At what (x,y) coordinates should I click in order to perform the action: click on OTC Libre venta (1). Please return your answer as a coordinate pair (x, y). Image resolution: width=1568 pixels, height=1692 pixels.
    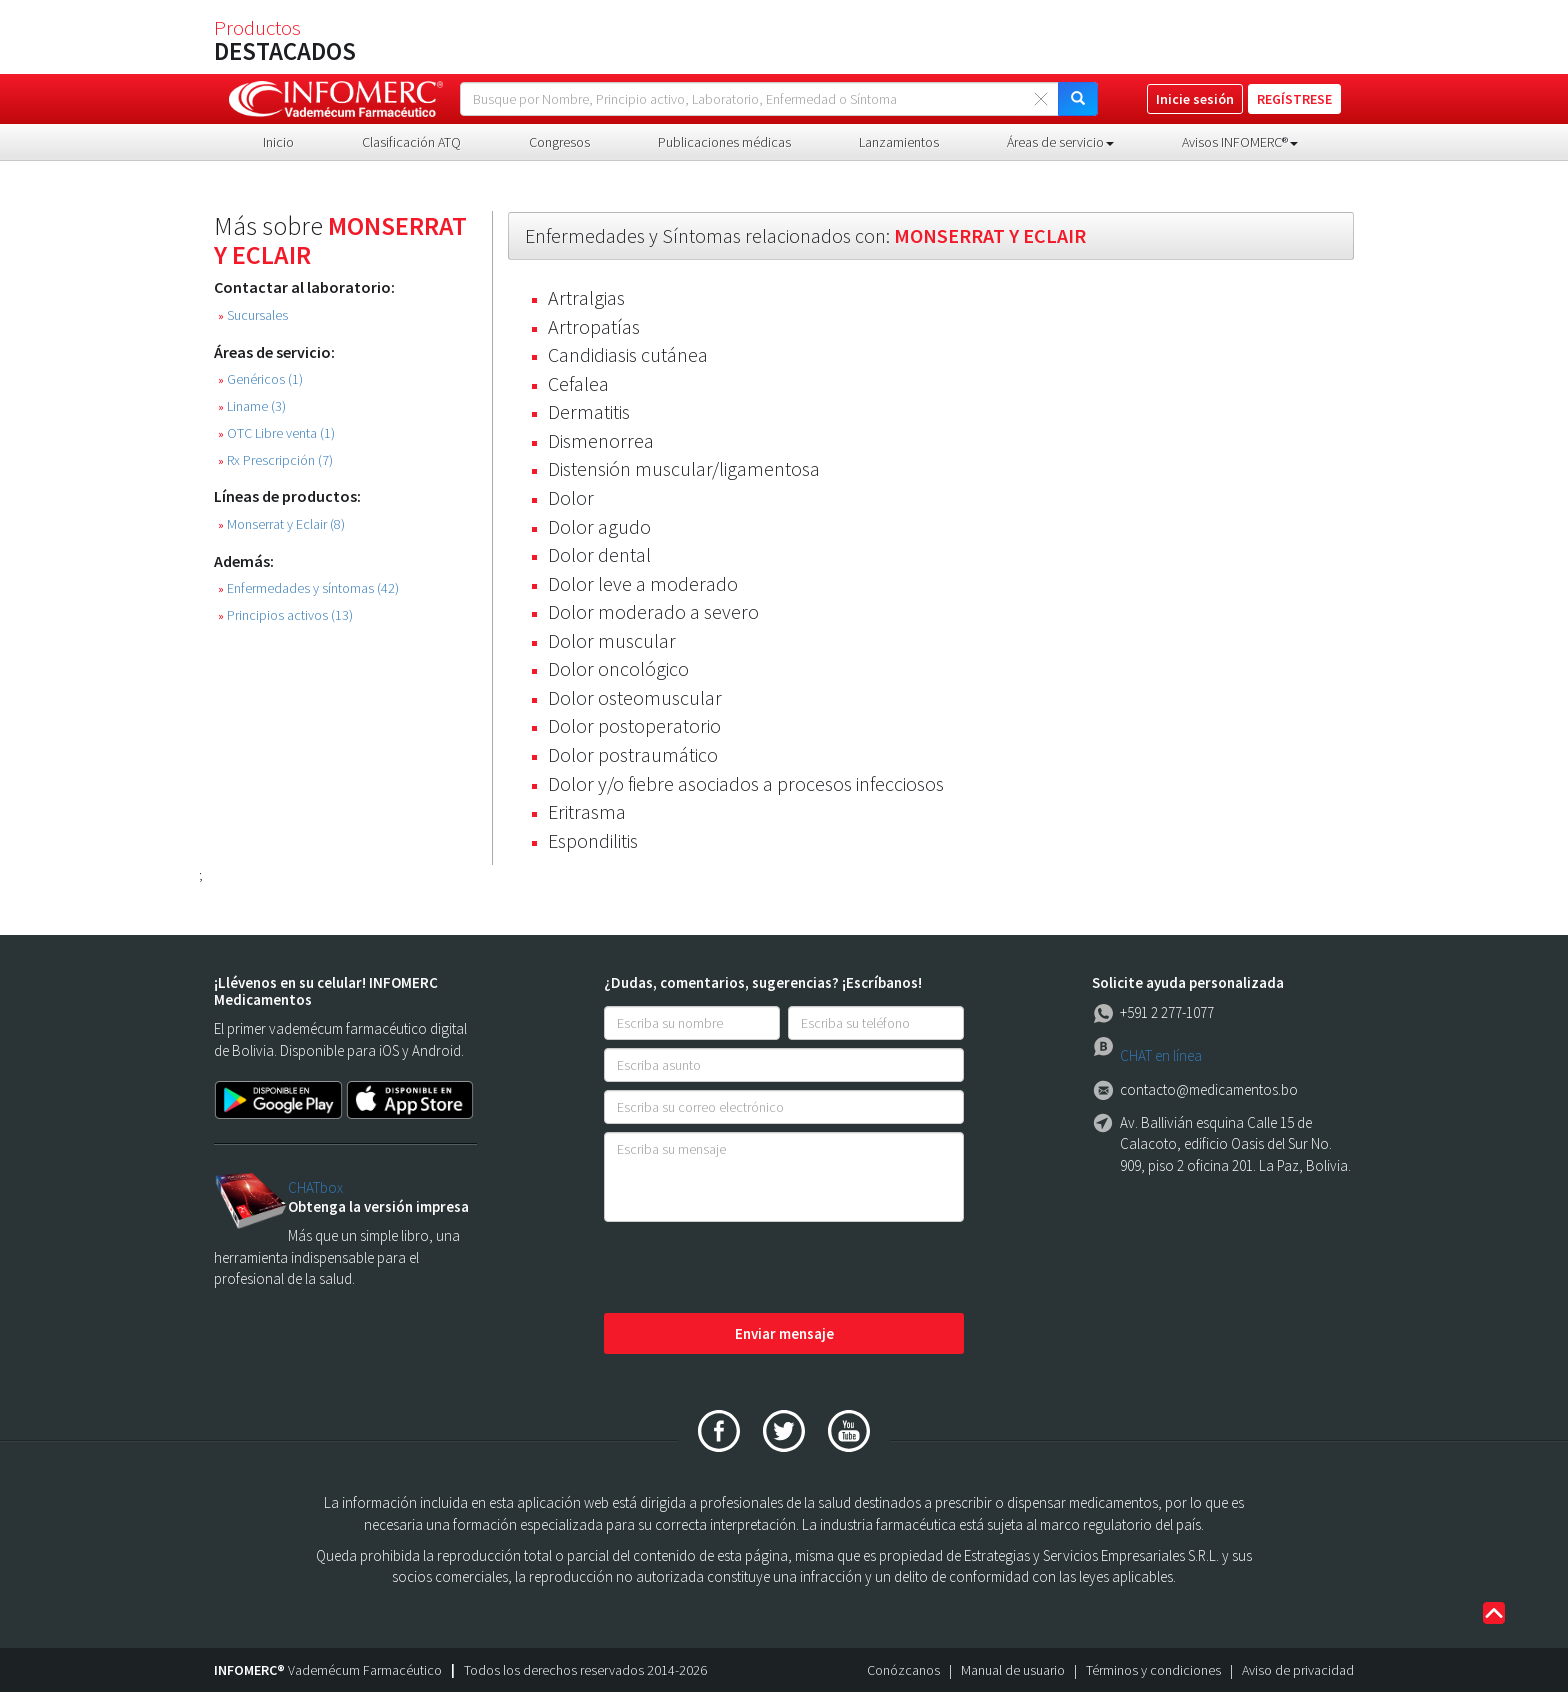
    Looking at the image, I should click on (276, 433).